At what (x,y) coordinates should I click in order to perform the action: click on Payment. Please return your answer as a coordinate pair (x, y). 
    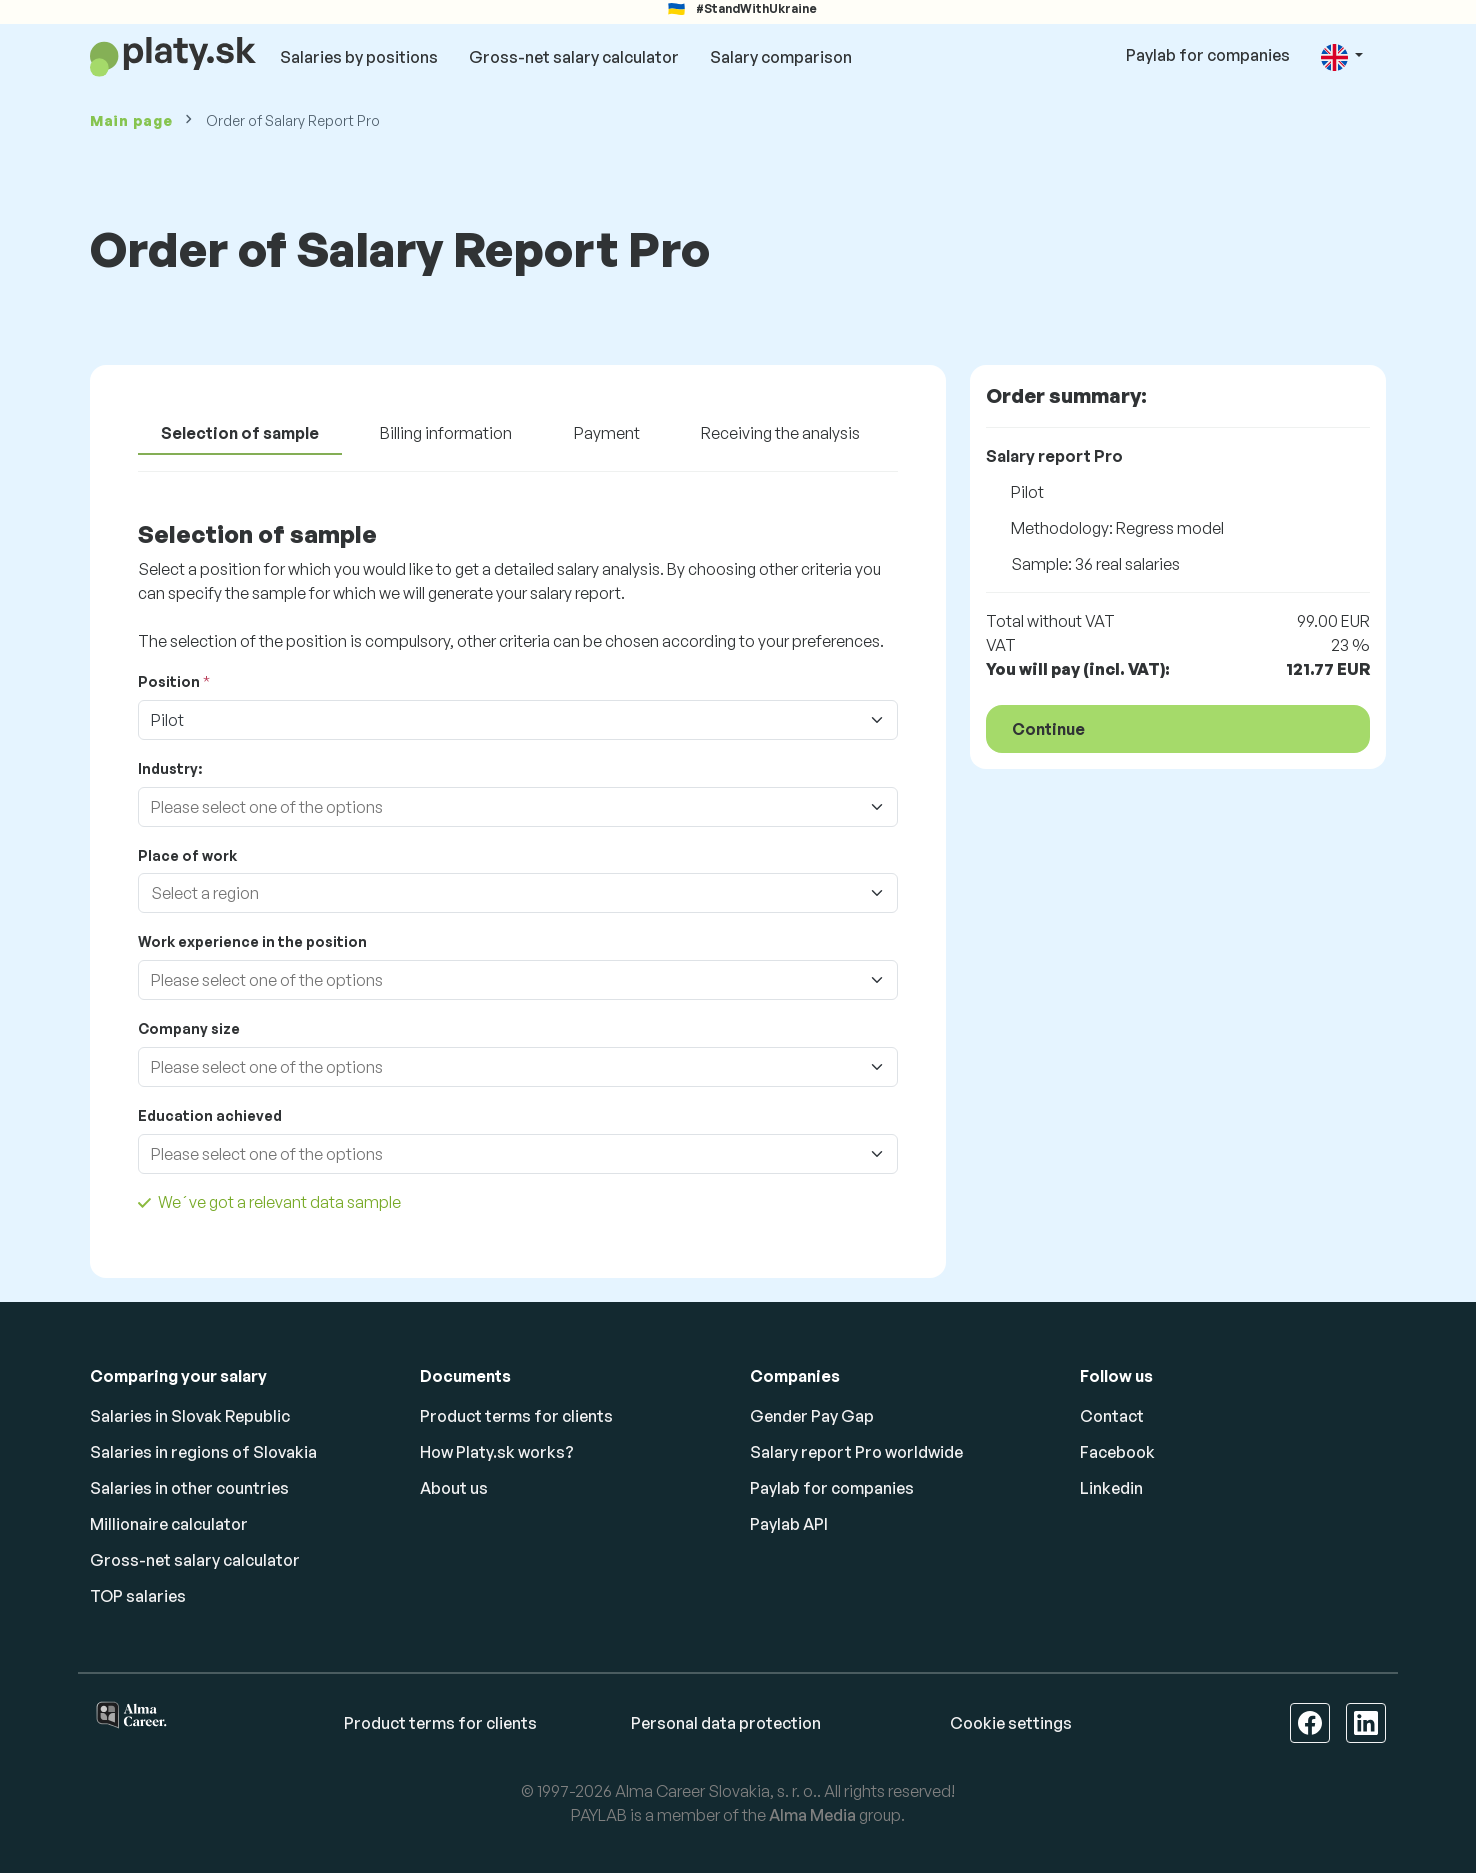
    Looking at the image, I should click on (607, 433).